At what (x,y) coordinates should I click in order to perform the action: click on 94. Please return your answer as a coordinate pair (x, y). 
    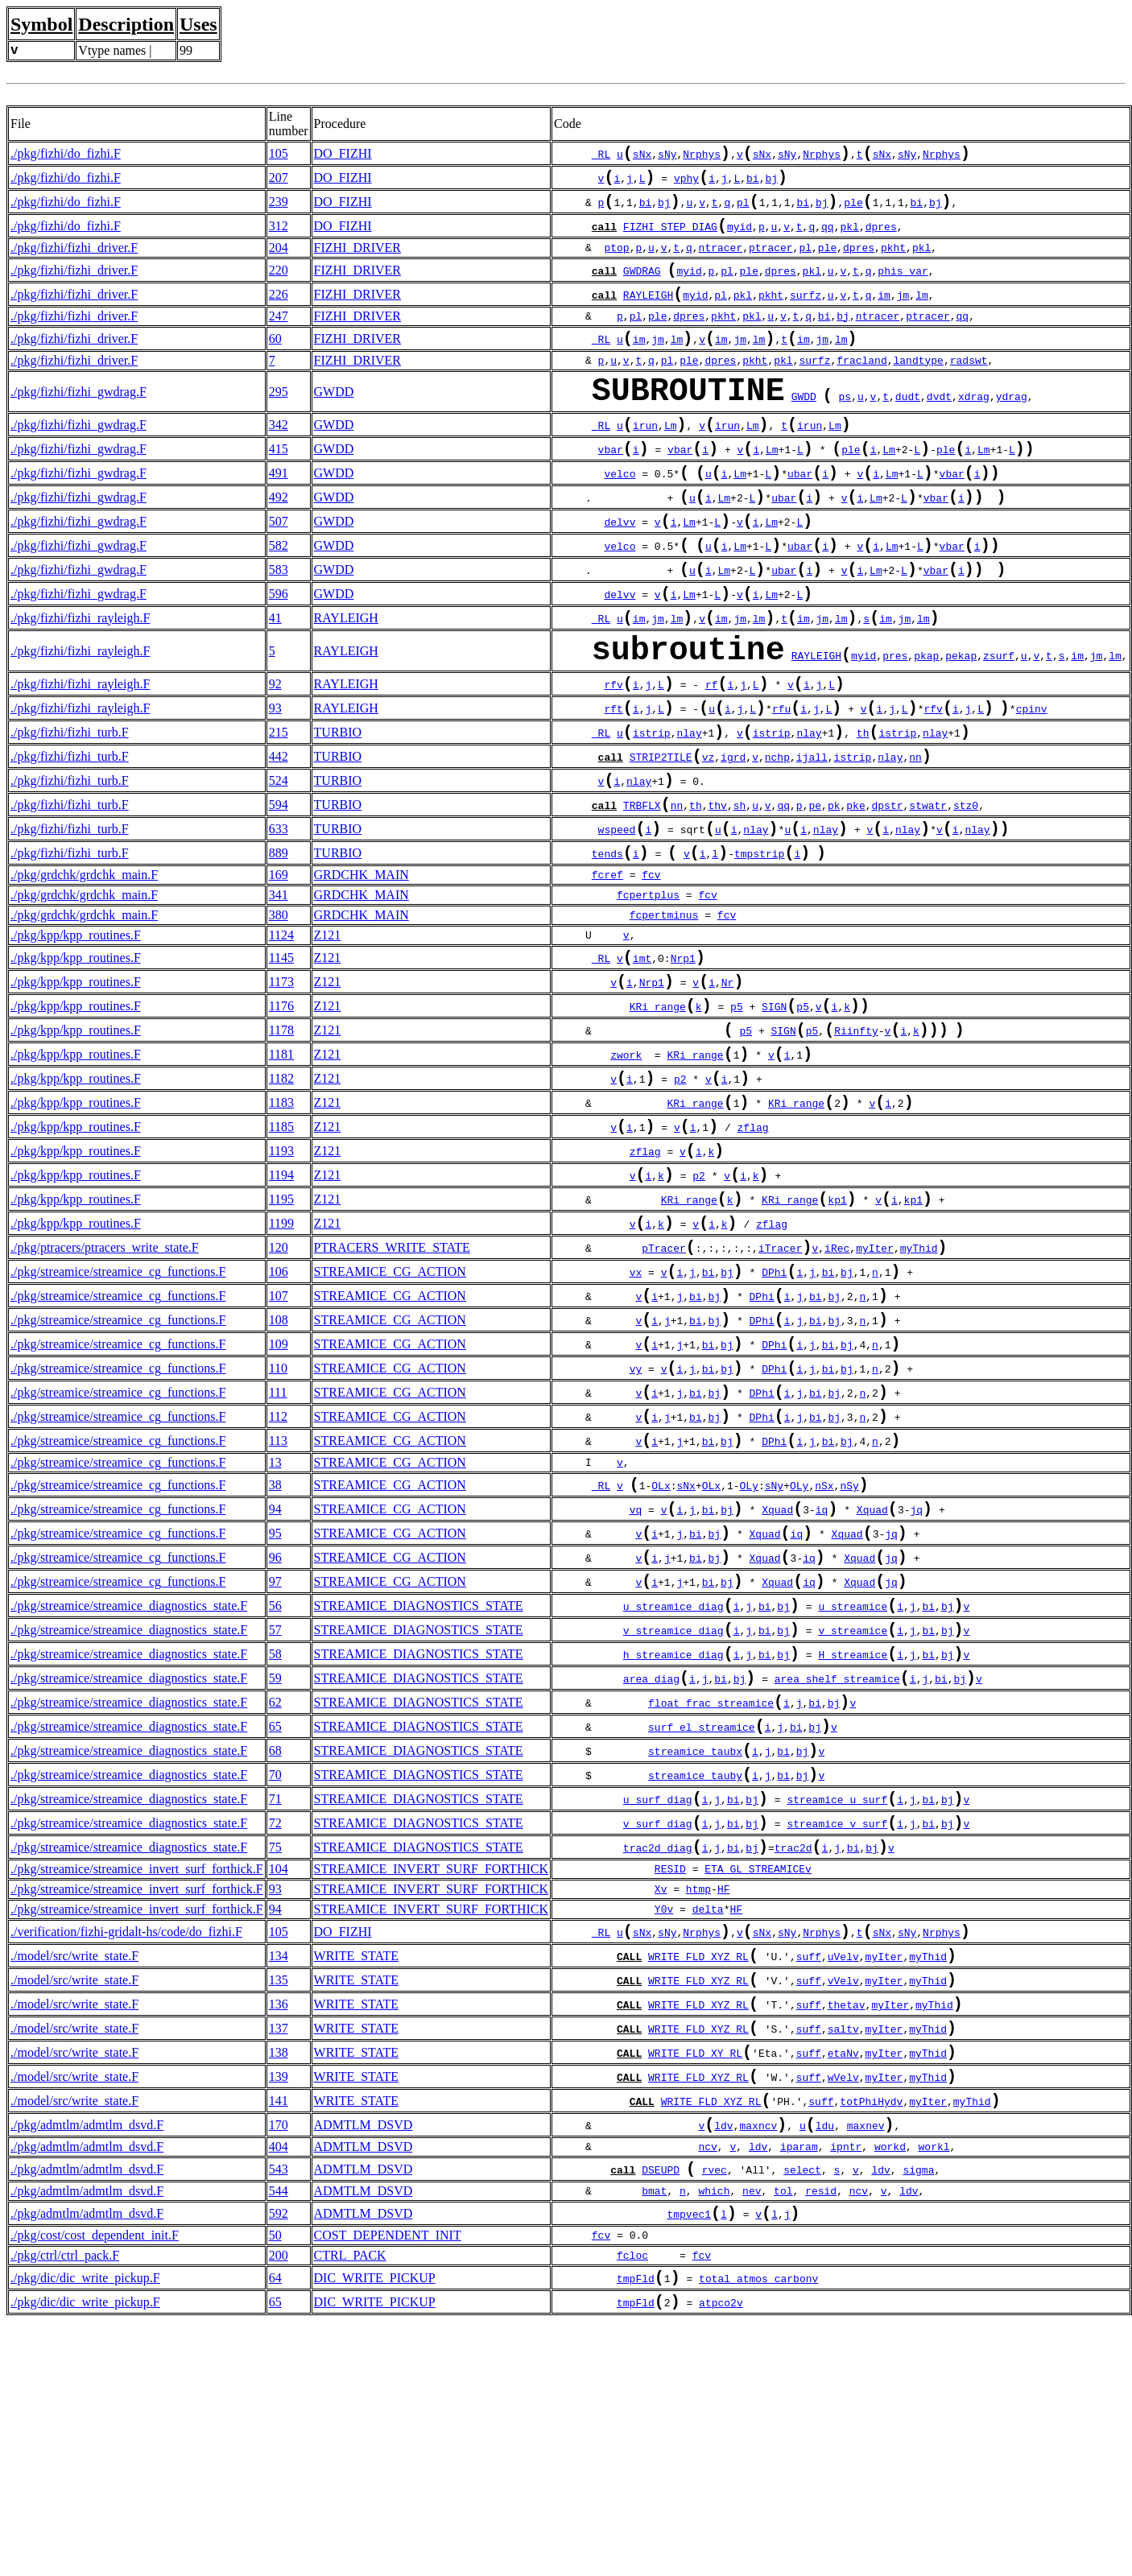
    Looking at the image, I should click on (275, 1675).